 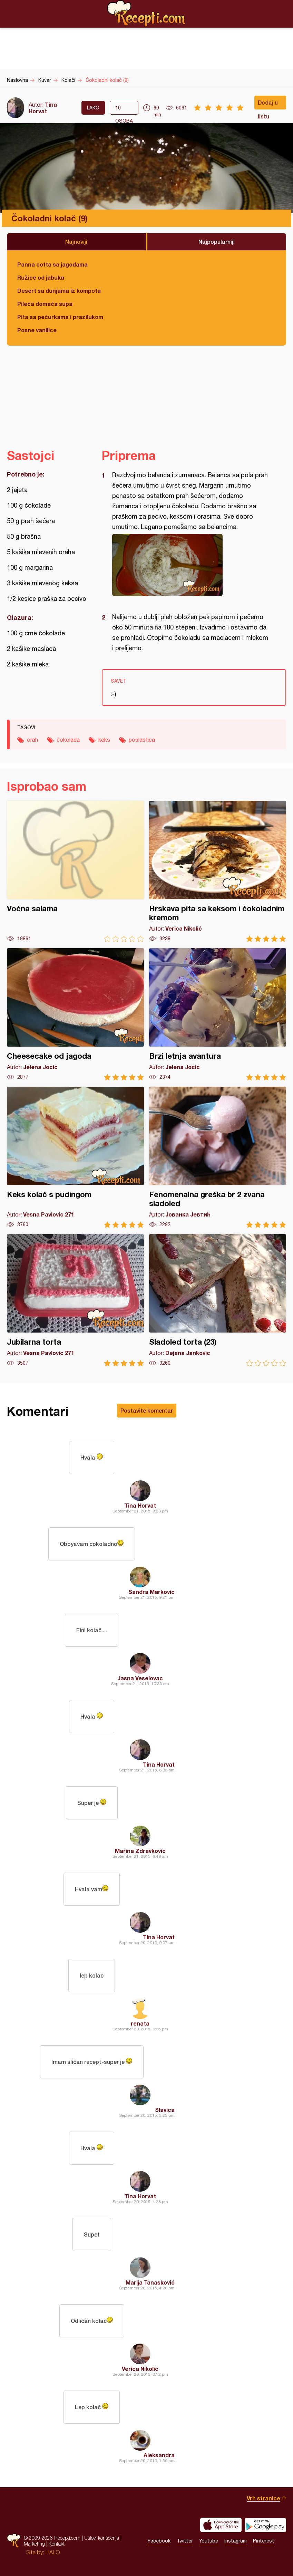 What do you see at coordinates (44, 303) in the screenshot?
I see `Pileća domaća supa` at bounding box center [44, 303].